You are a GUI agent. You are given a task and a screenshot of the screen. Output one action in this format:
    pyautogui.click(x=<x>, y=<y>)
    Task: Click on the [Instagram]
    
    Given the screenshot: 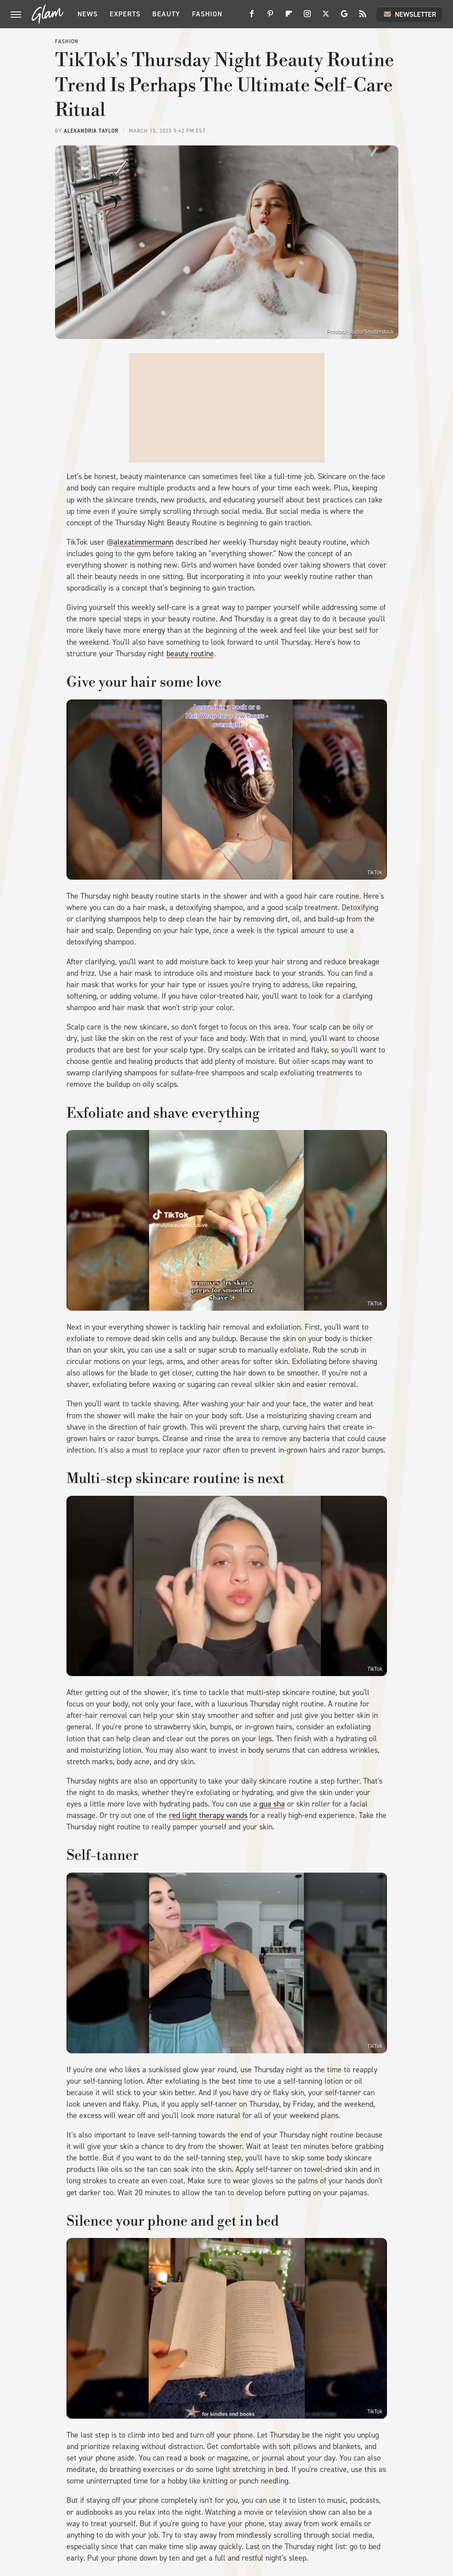 What is the action you would take?
    pyautogui.click(x=307, y=17)
    